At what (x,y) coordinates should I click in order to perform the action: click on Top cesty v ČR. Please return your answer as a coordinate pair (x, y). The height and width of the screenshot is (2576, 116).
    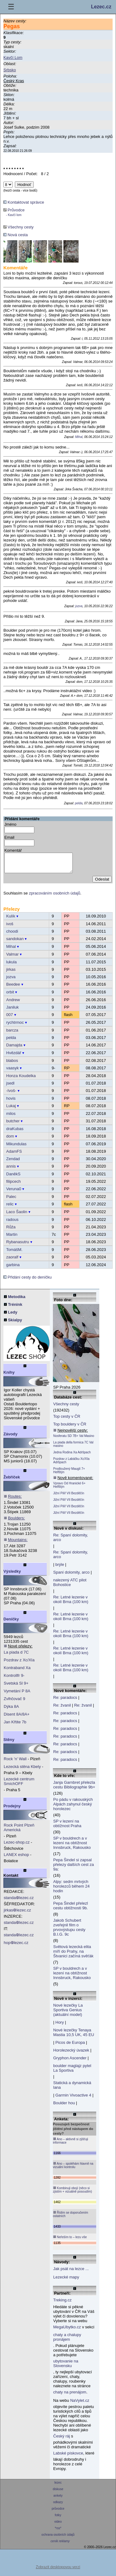
    Looking at the image, I should click on (66, 1420).